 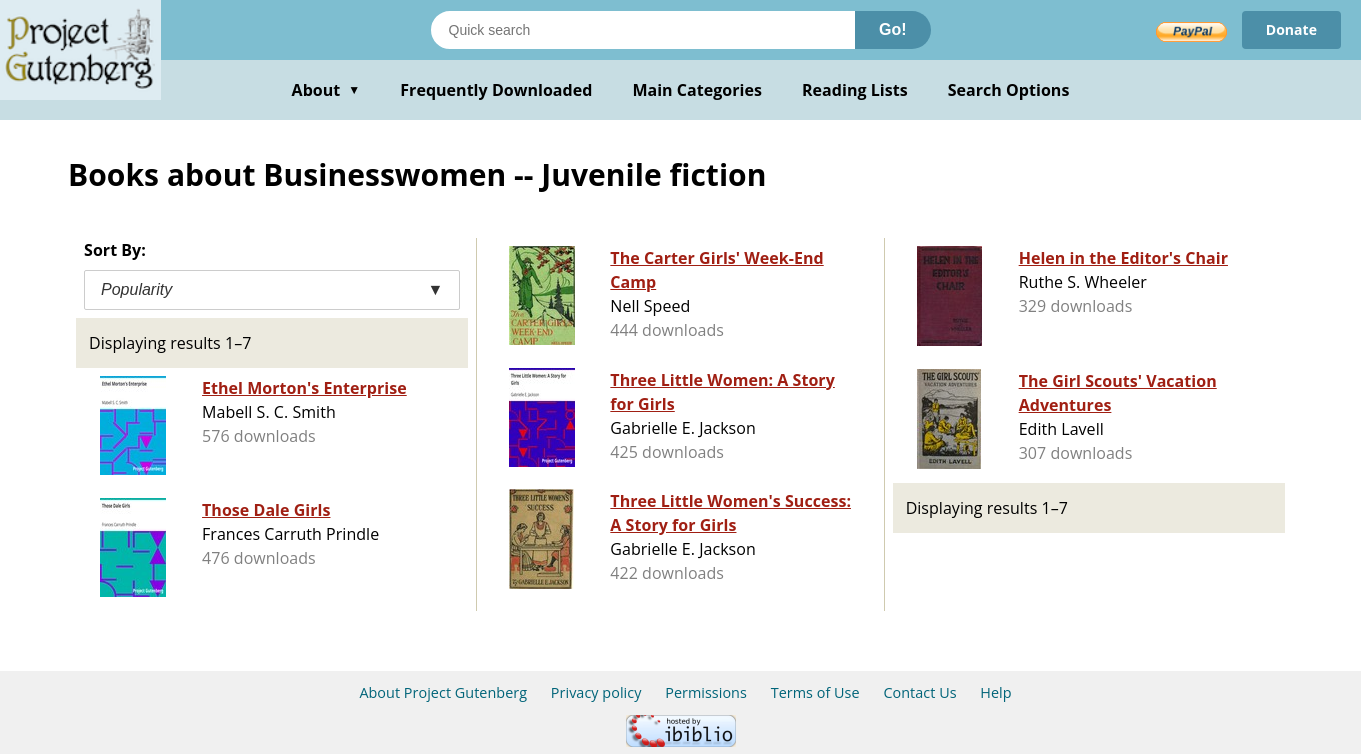 What do you see at coordinates (919, 692) in the screenshot?
I see `Contact Us` at bounding box center [919, 692].